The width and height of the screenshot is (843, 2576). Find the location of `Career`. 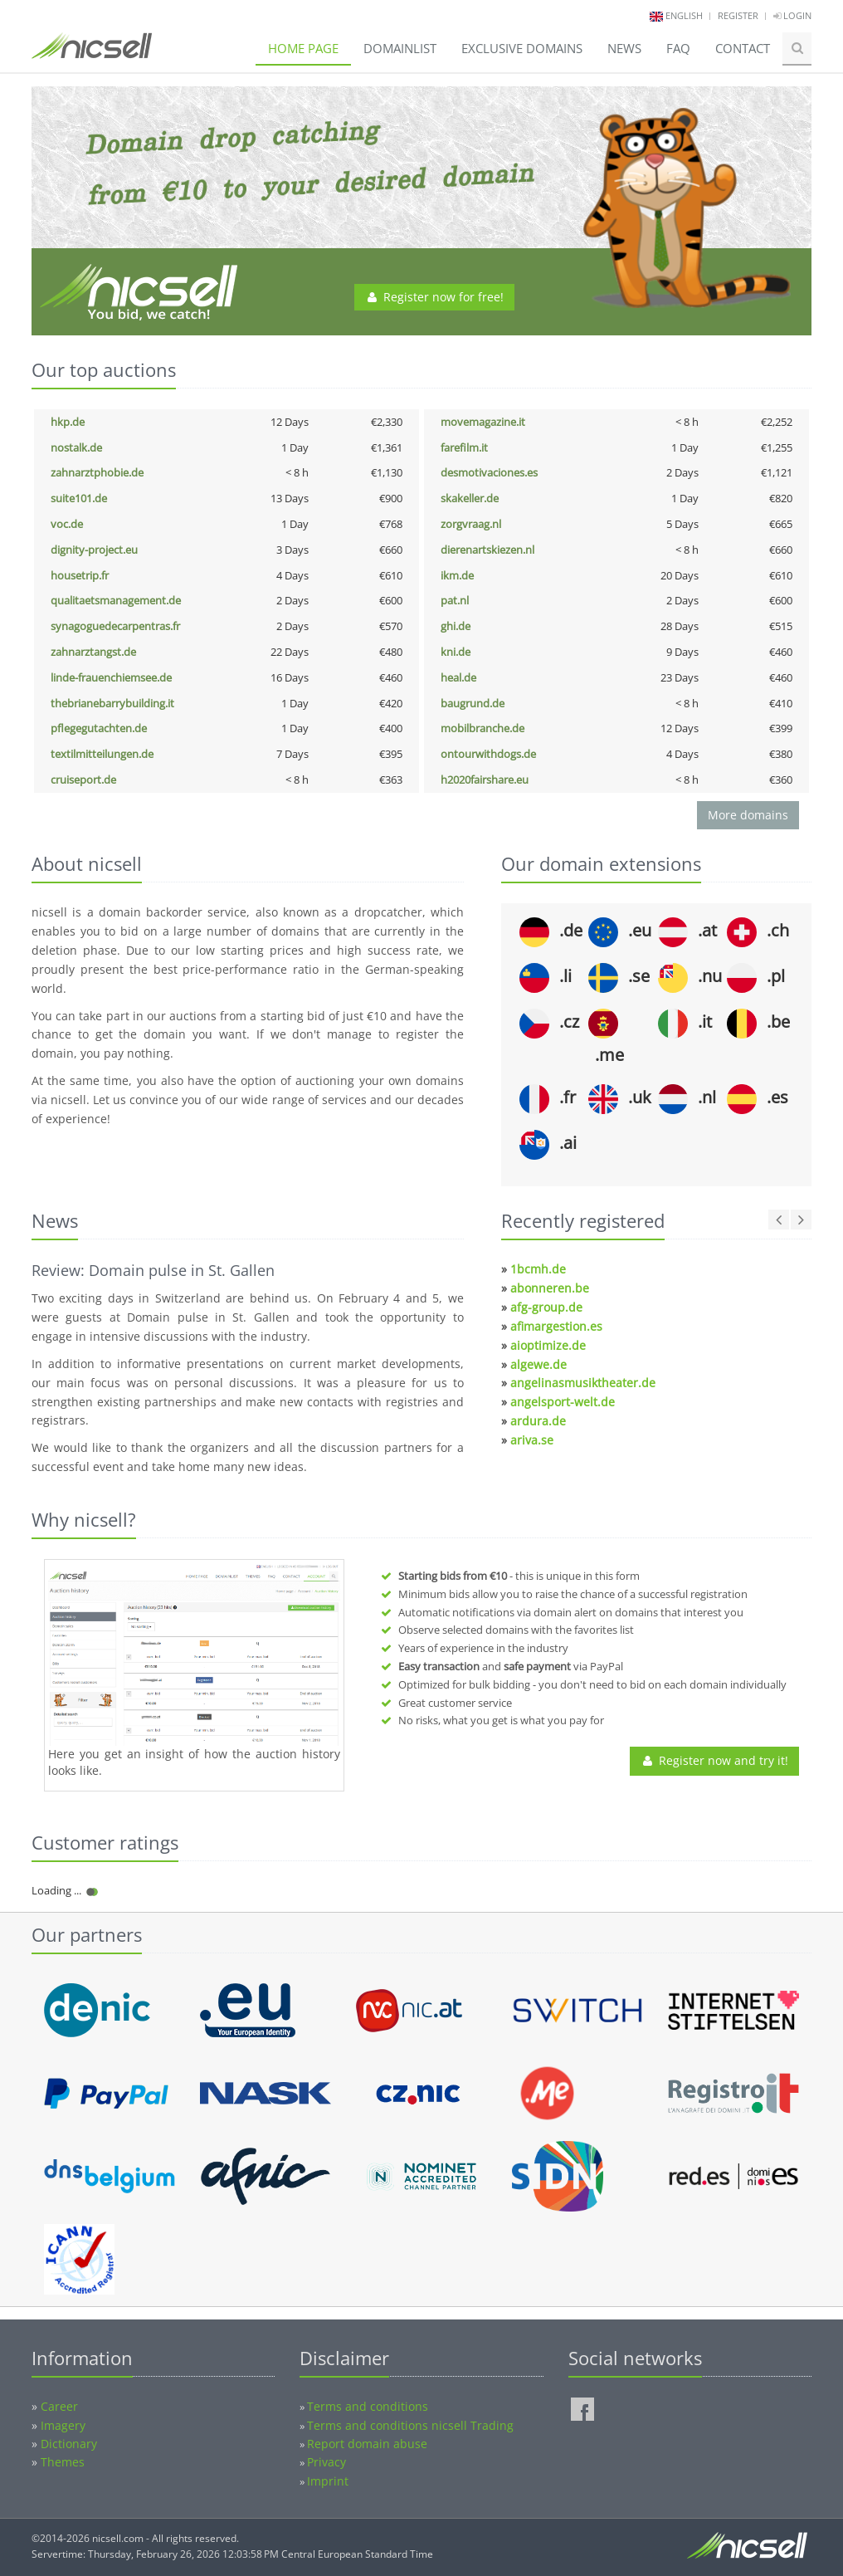

Career is located at coordinates (59, 2406).